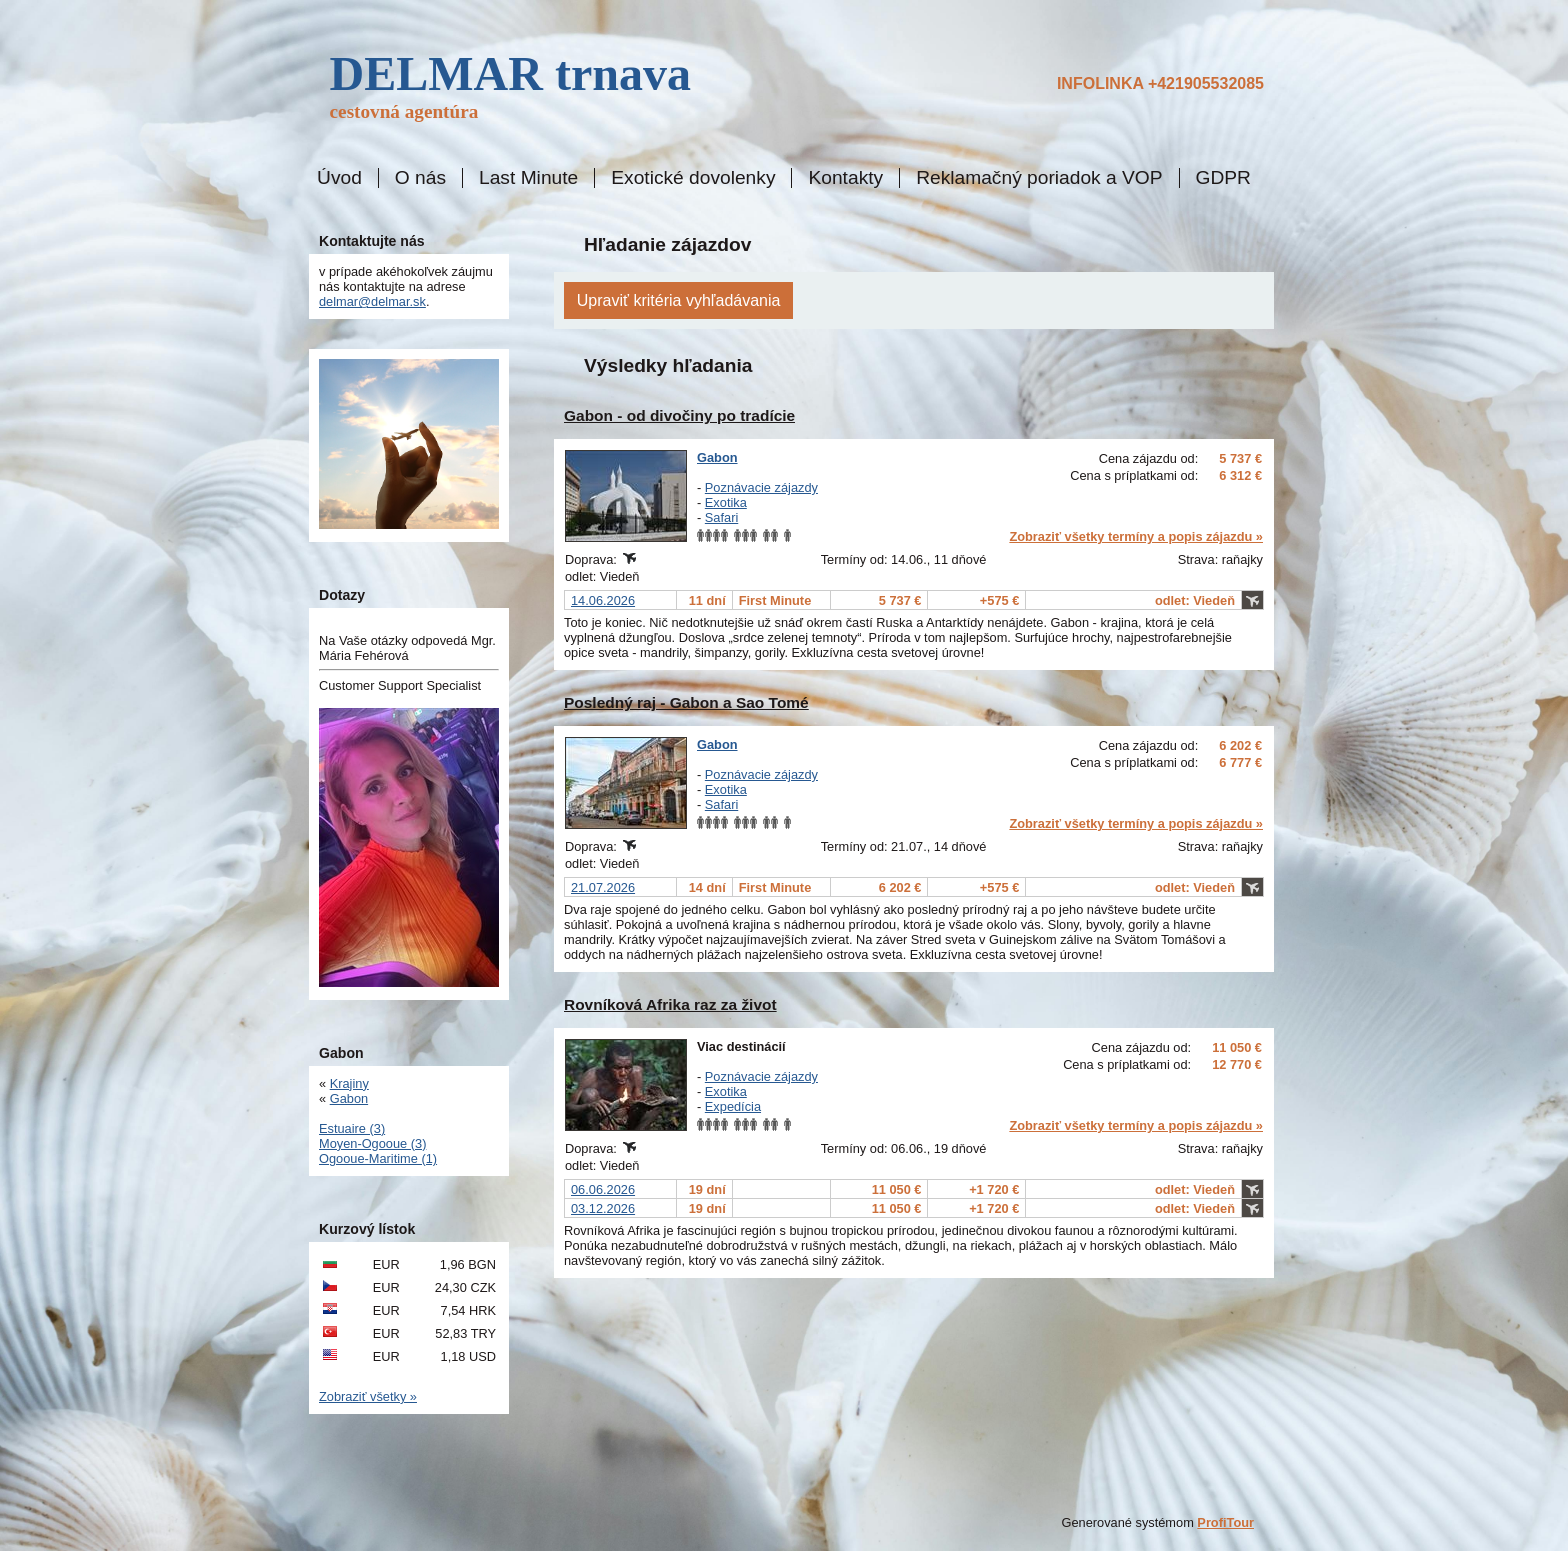 The image size is (1568, 1551). I want to click on 03.12.2026, so click(603, 1208).